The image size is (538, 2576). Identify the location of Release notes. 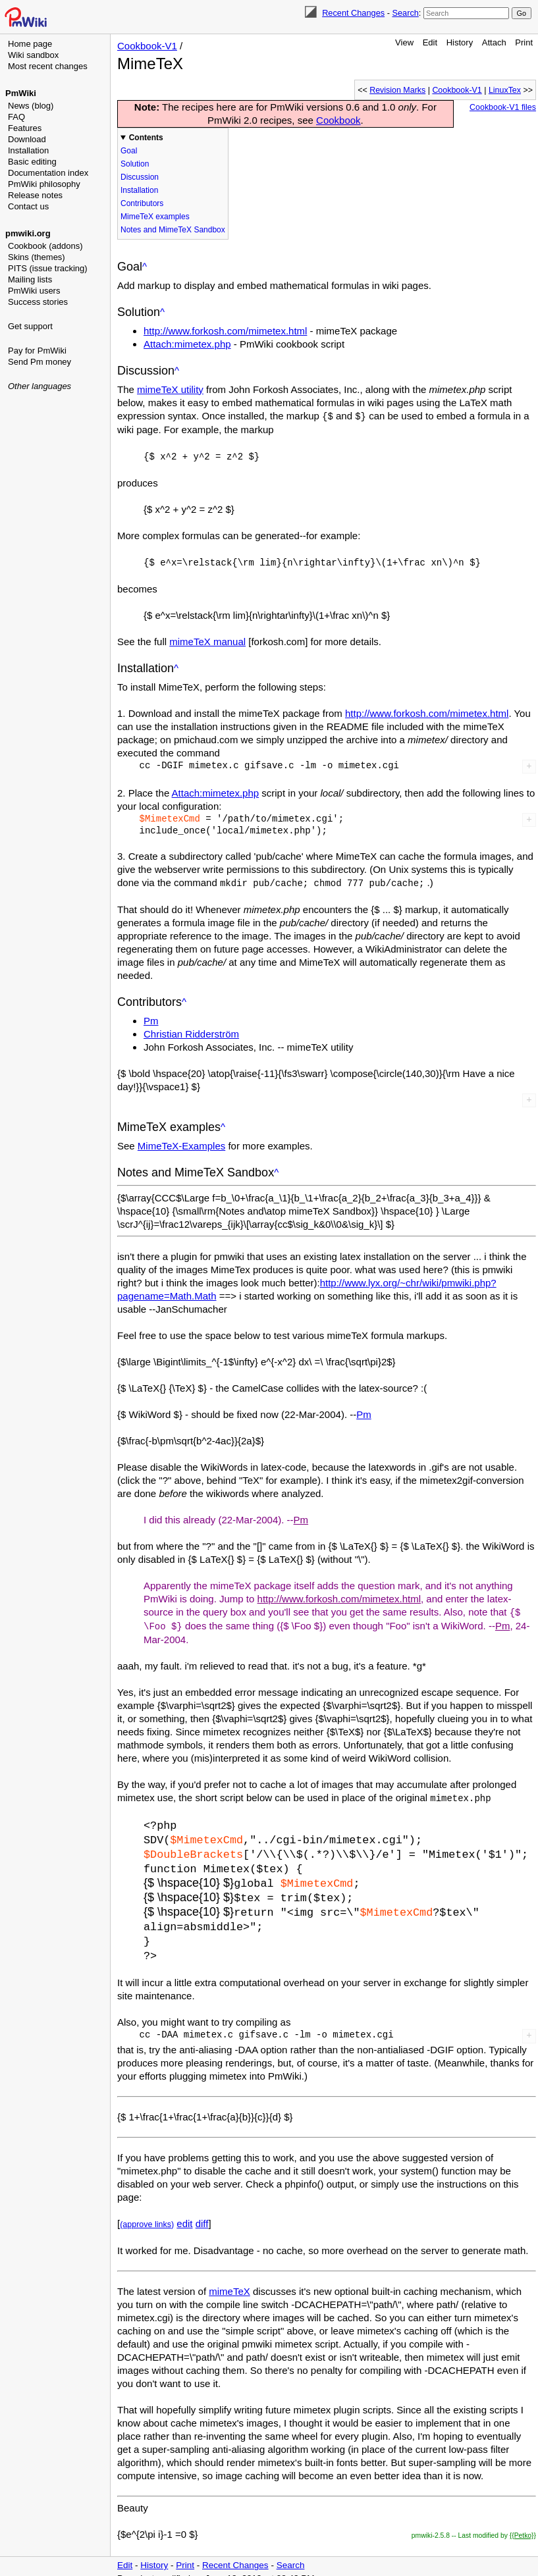
(35, 195).